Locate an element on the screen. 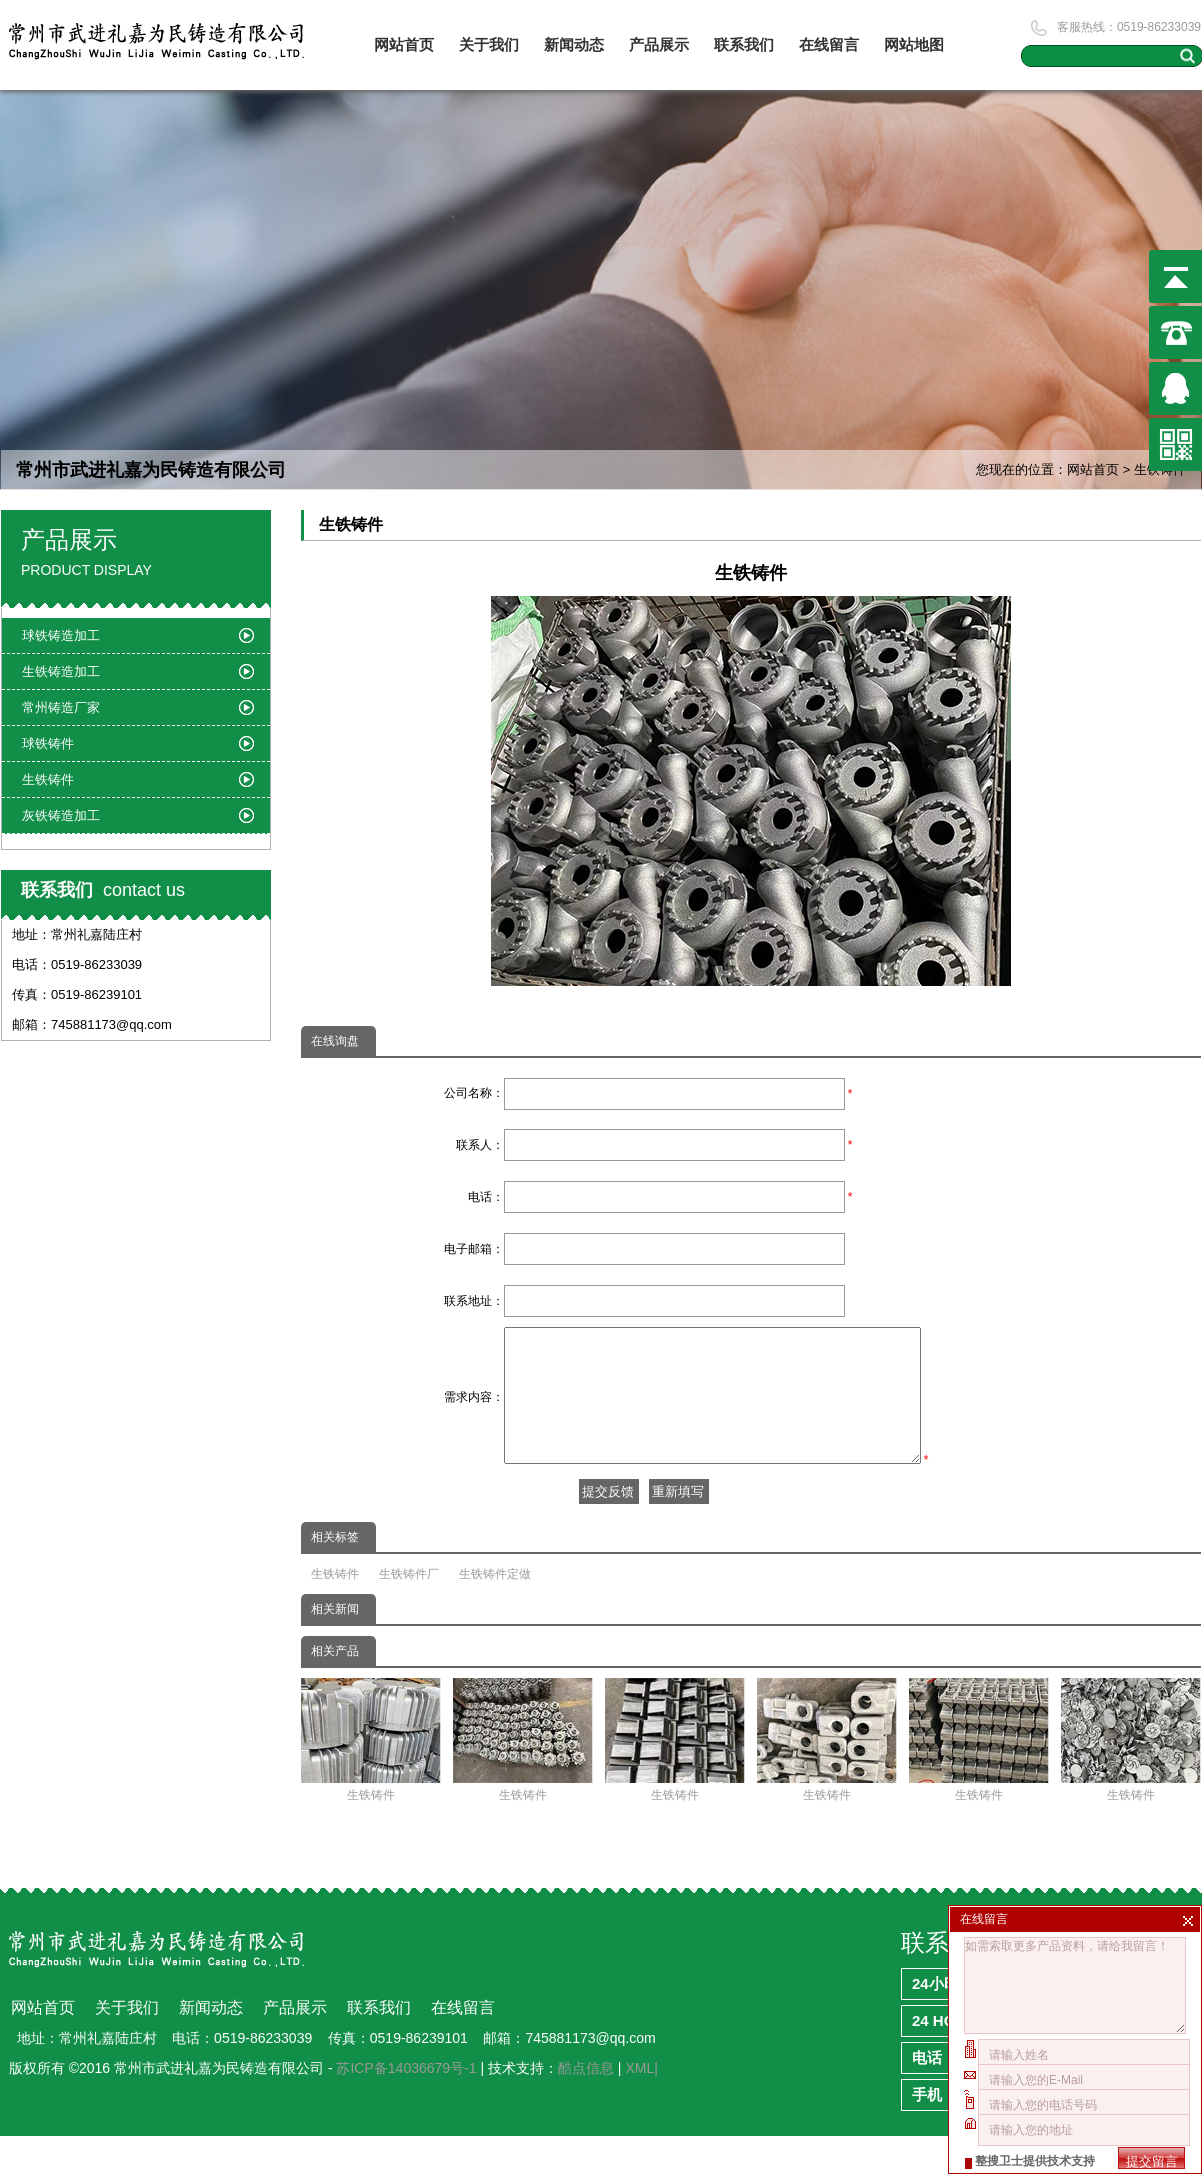 The image size is (1202, 2174). 生铁铸件定做 is located at coordinates (495, 1612).